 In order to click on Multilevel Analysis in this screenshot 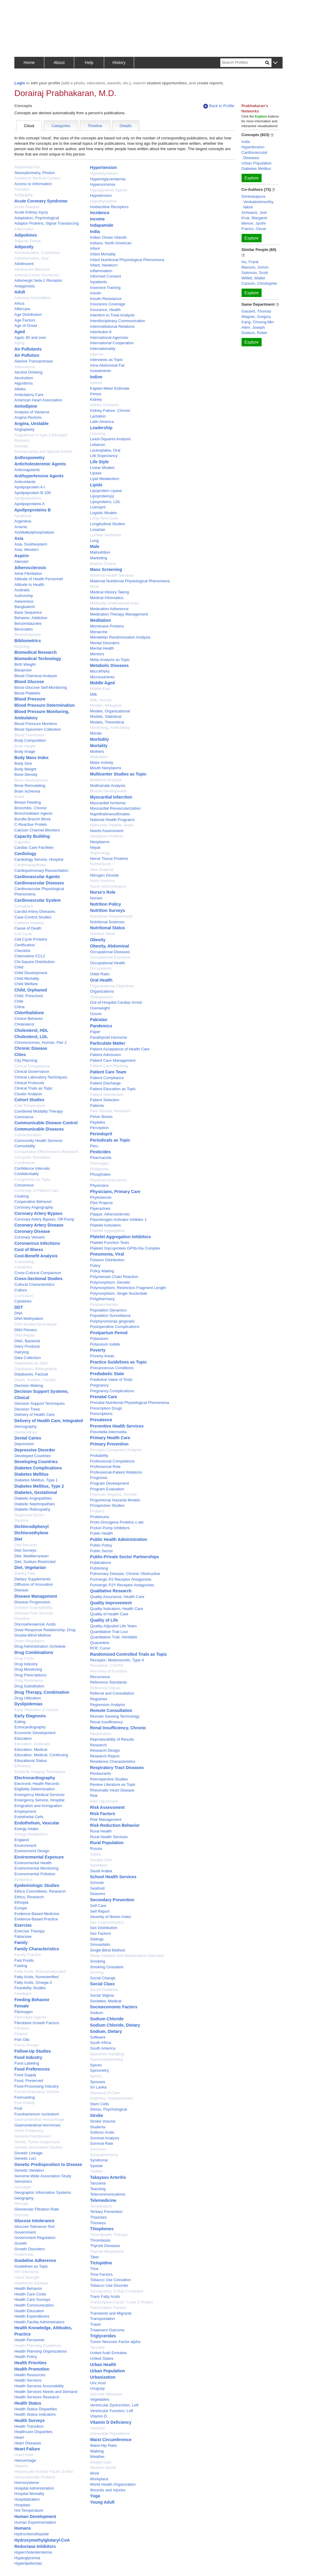, I will do `click(106, 780)`.